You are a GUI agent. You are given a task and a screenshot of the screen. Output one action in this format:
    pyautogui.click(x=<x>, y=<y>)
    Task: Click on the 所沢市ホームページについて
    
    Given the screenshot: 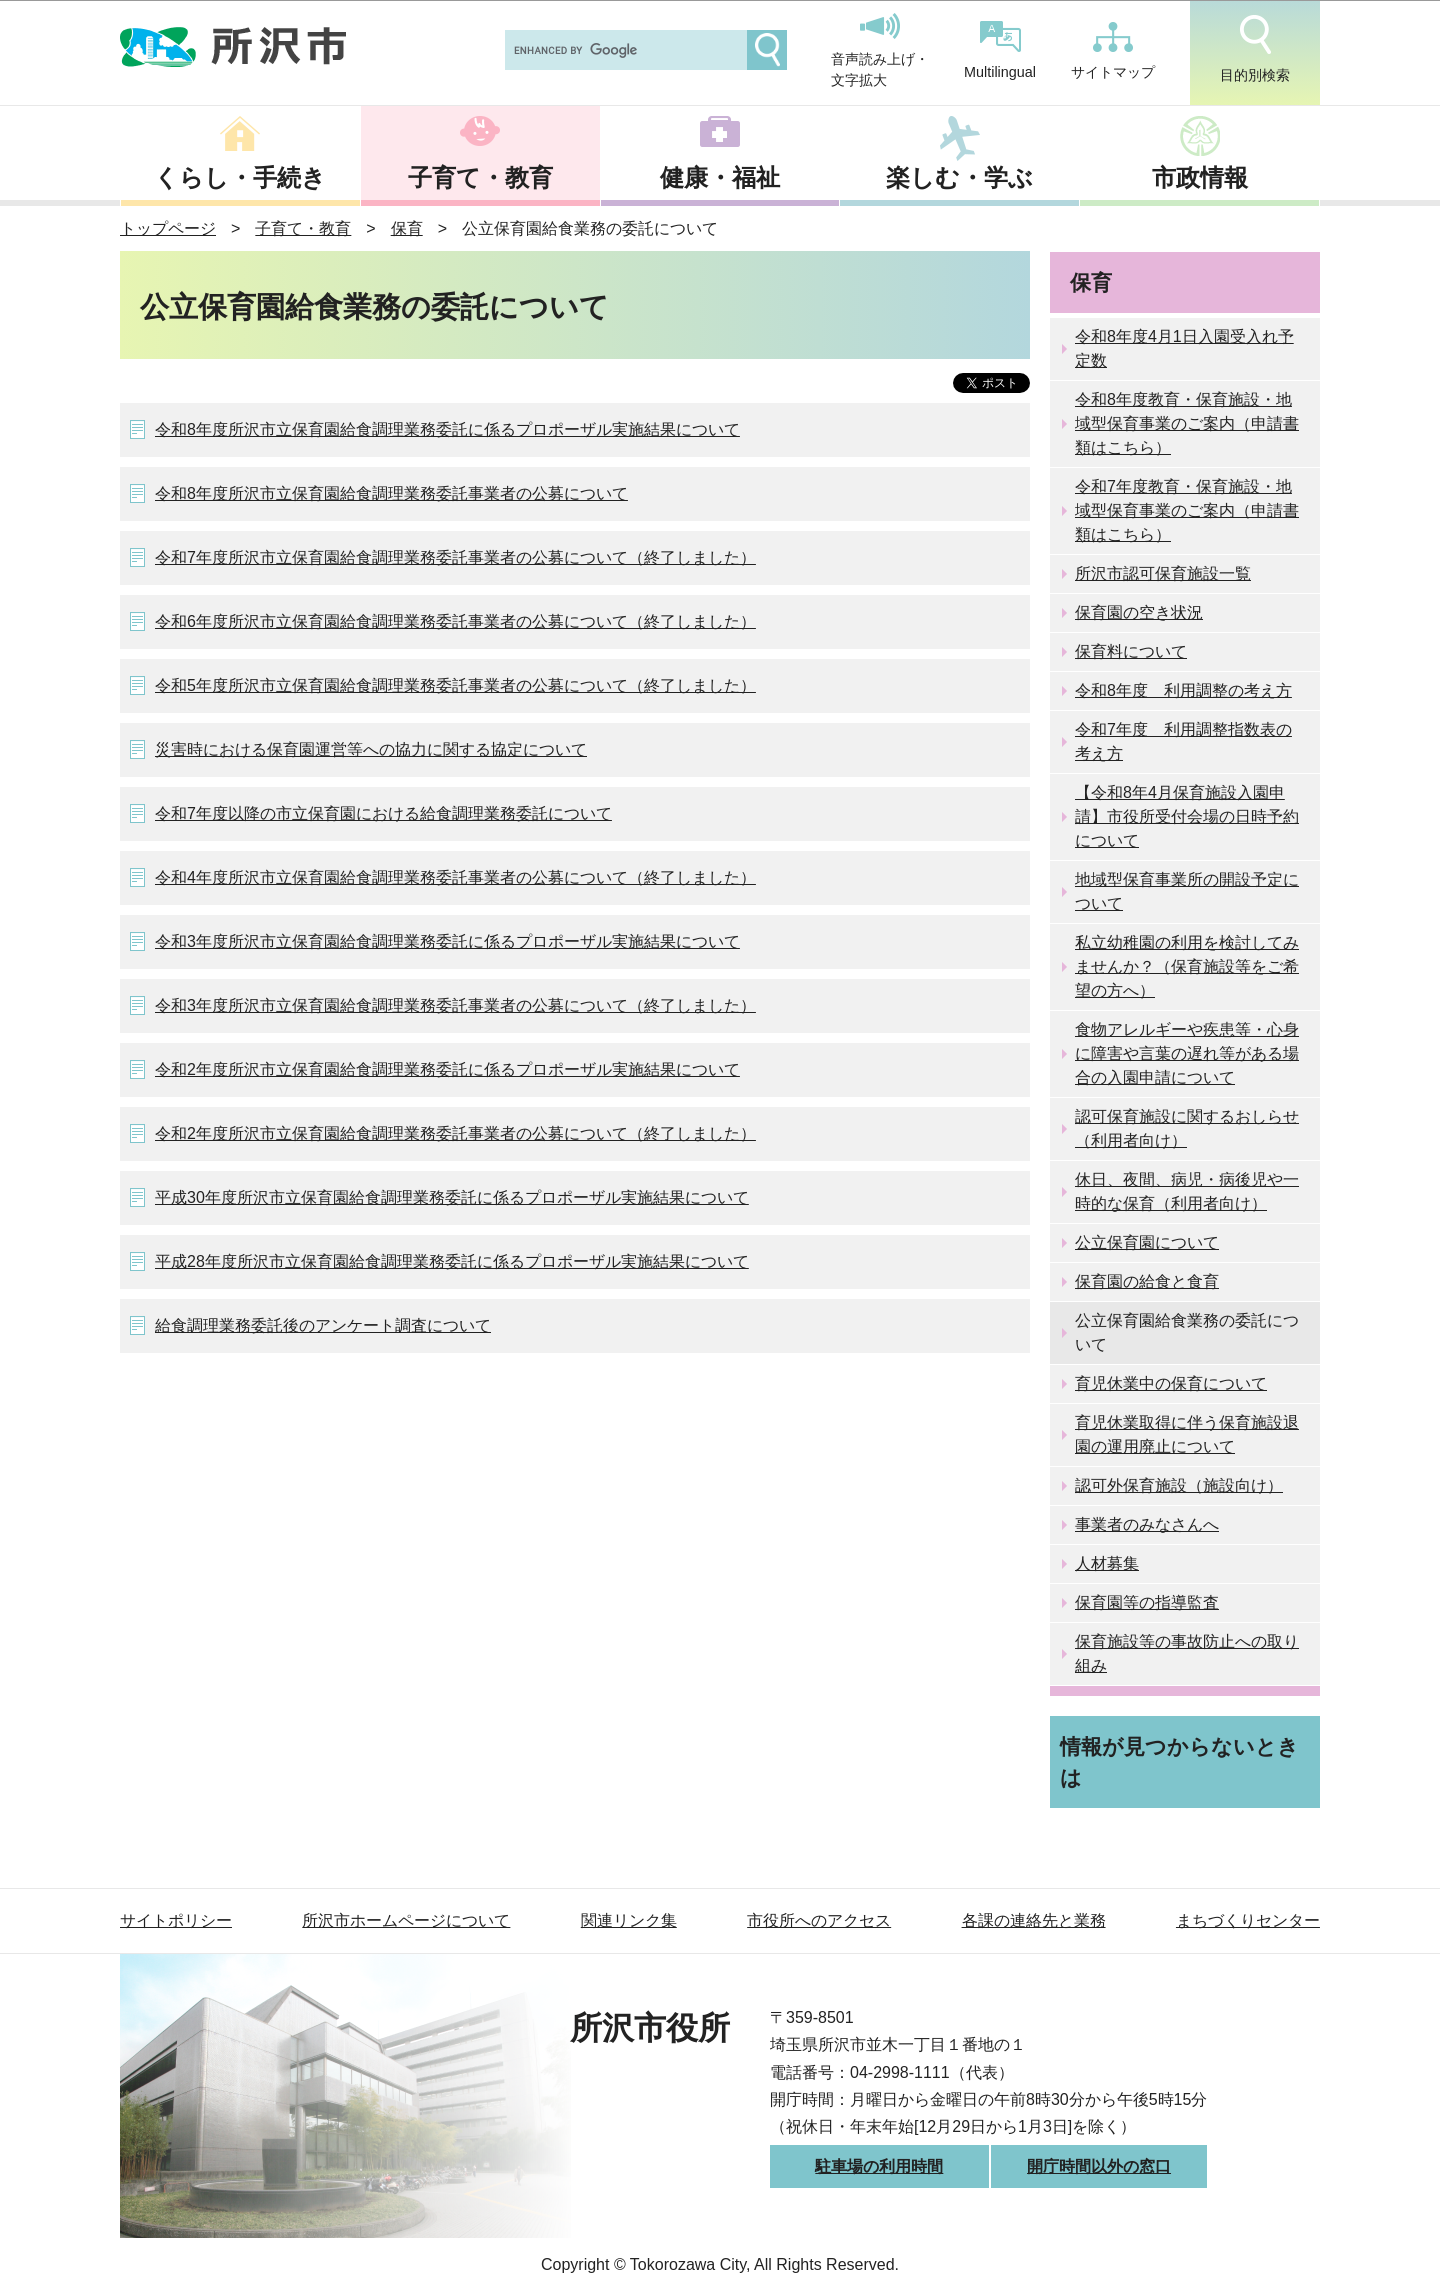 What is the action you would take?
    pyautogui.click(x=406, y=1920)
    